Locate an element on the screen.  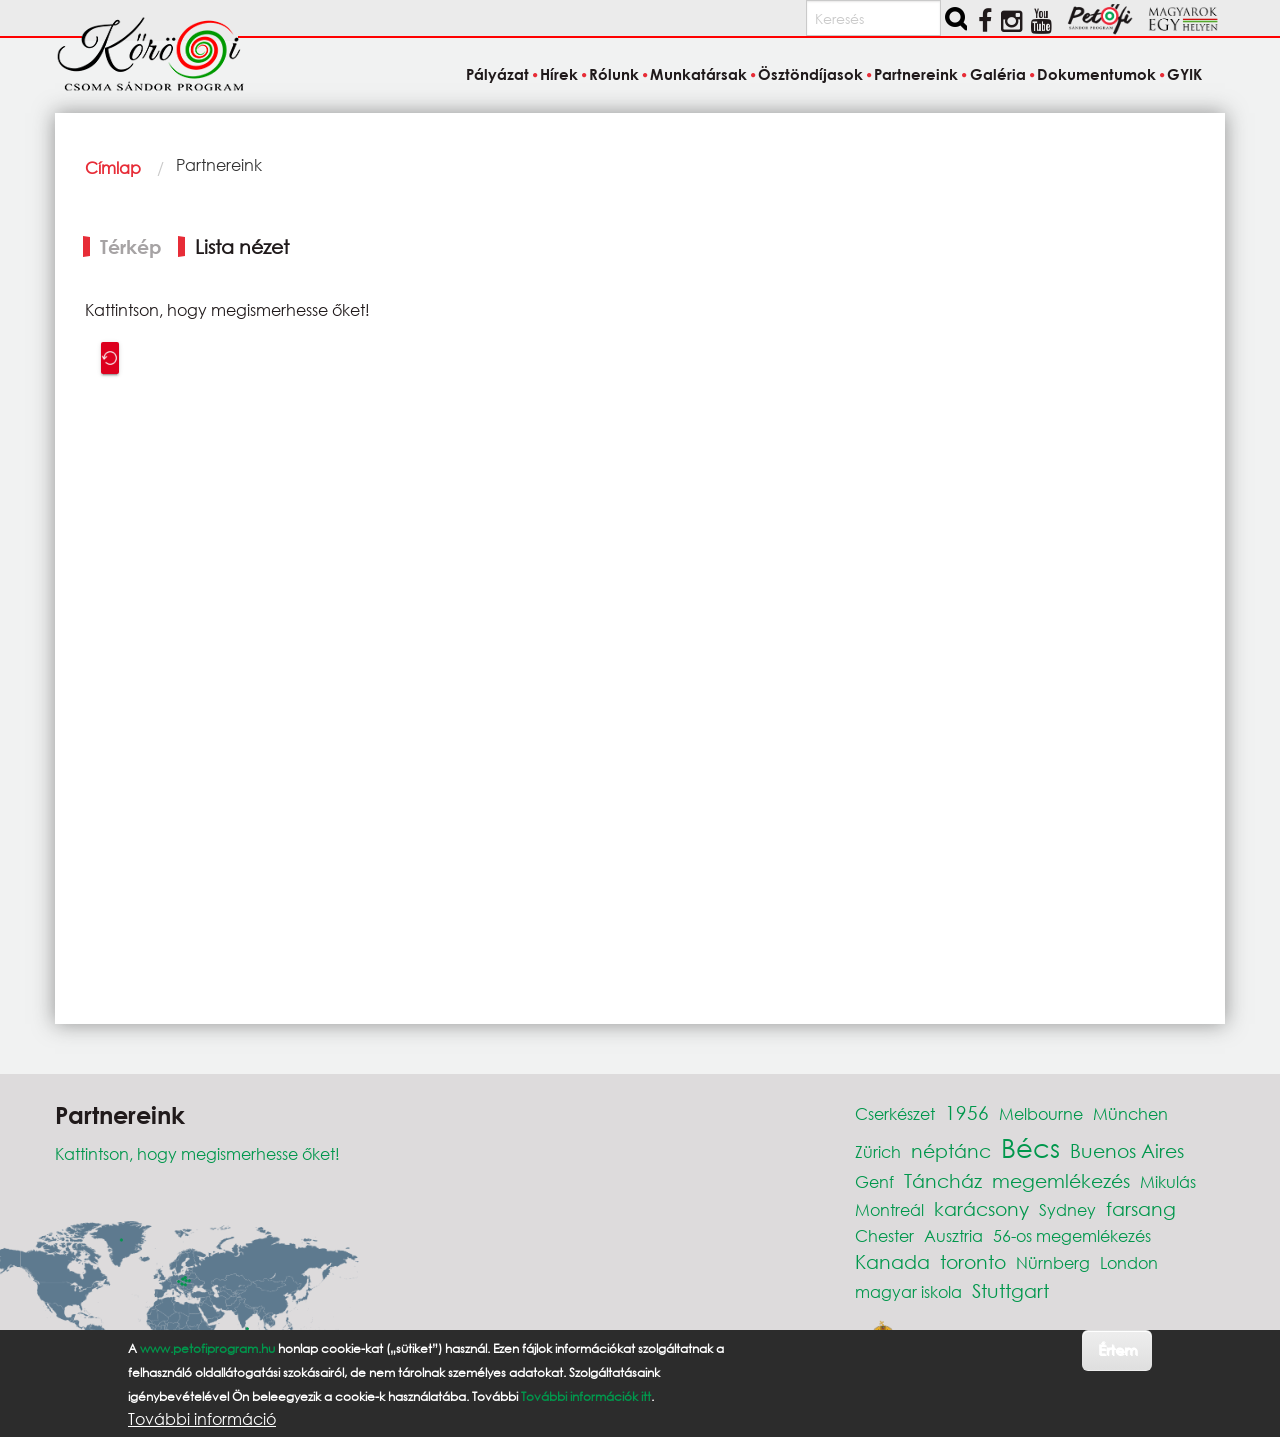
Chester is located at coordinates (884, 1235).